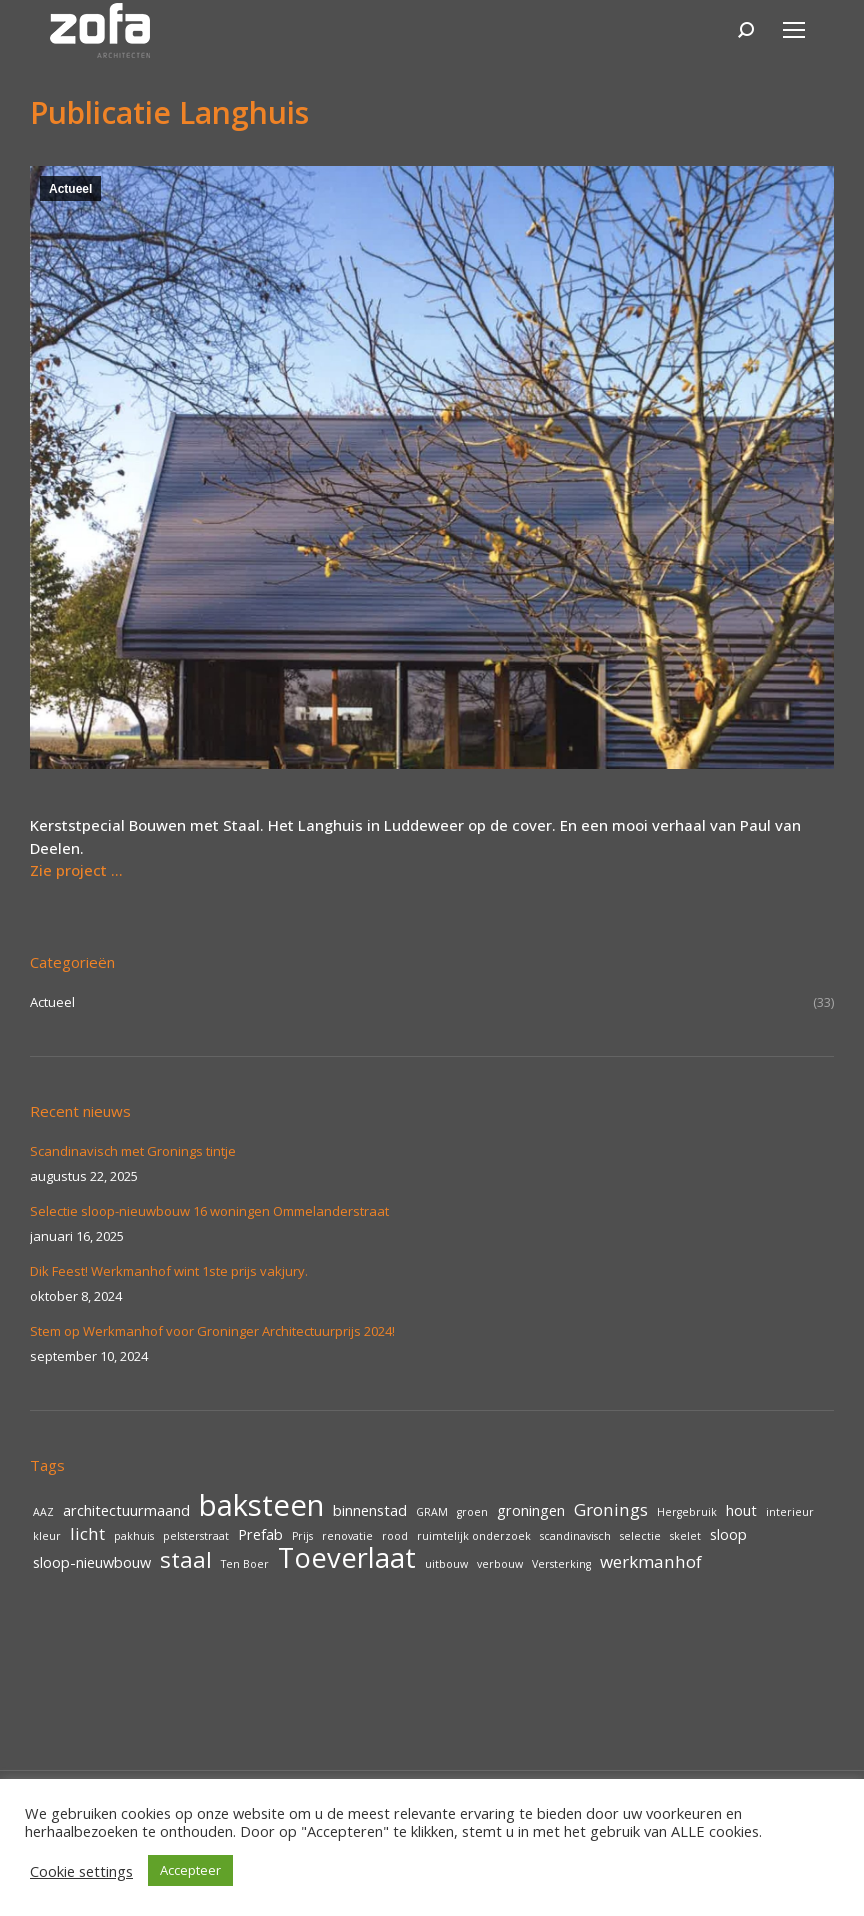  What do you see at coordinates (169, 1271) in the screenshot?
I see `Dik Feest! Werkmanhof wint 1ste prijs vakjury.` at bounding box center [169, 1271].